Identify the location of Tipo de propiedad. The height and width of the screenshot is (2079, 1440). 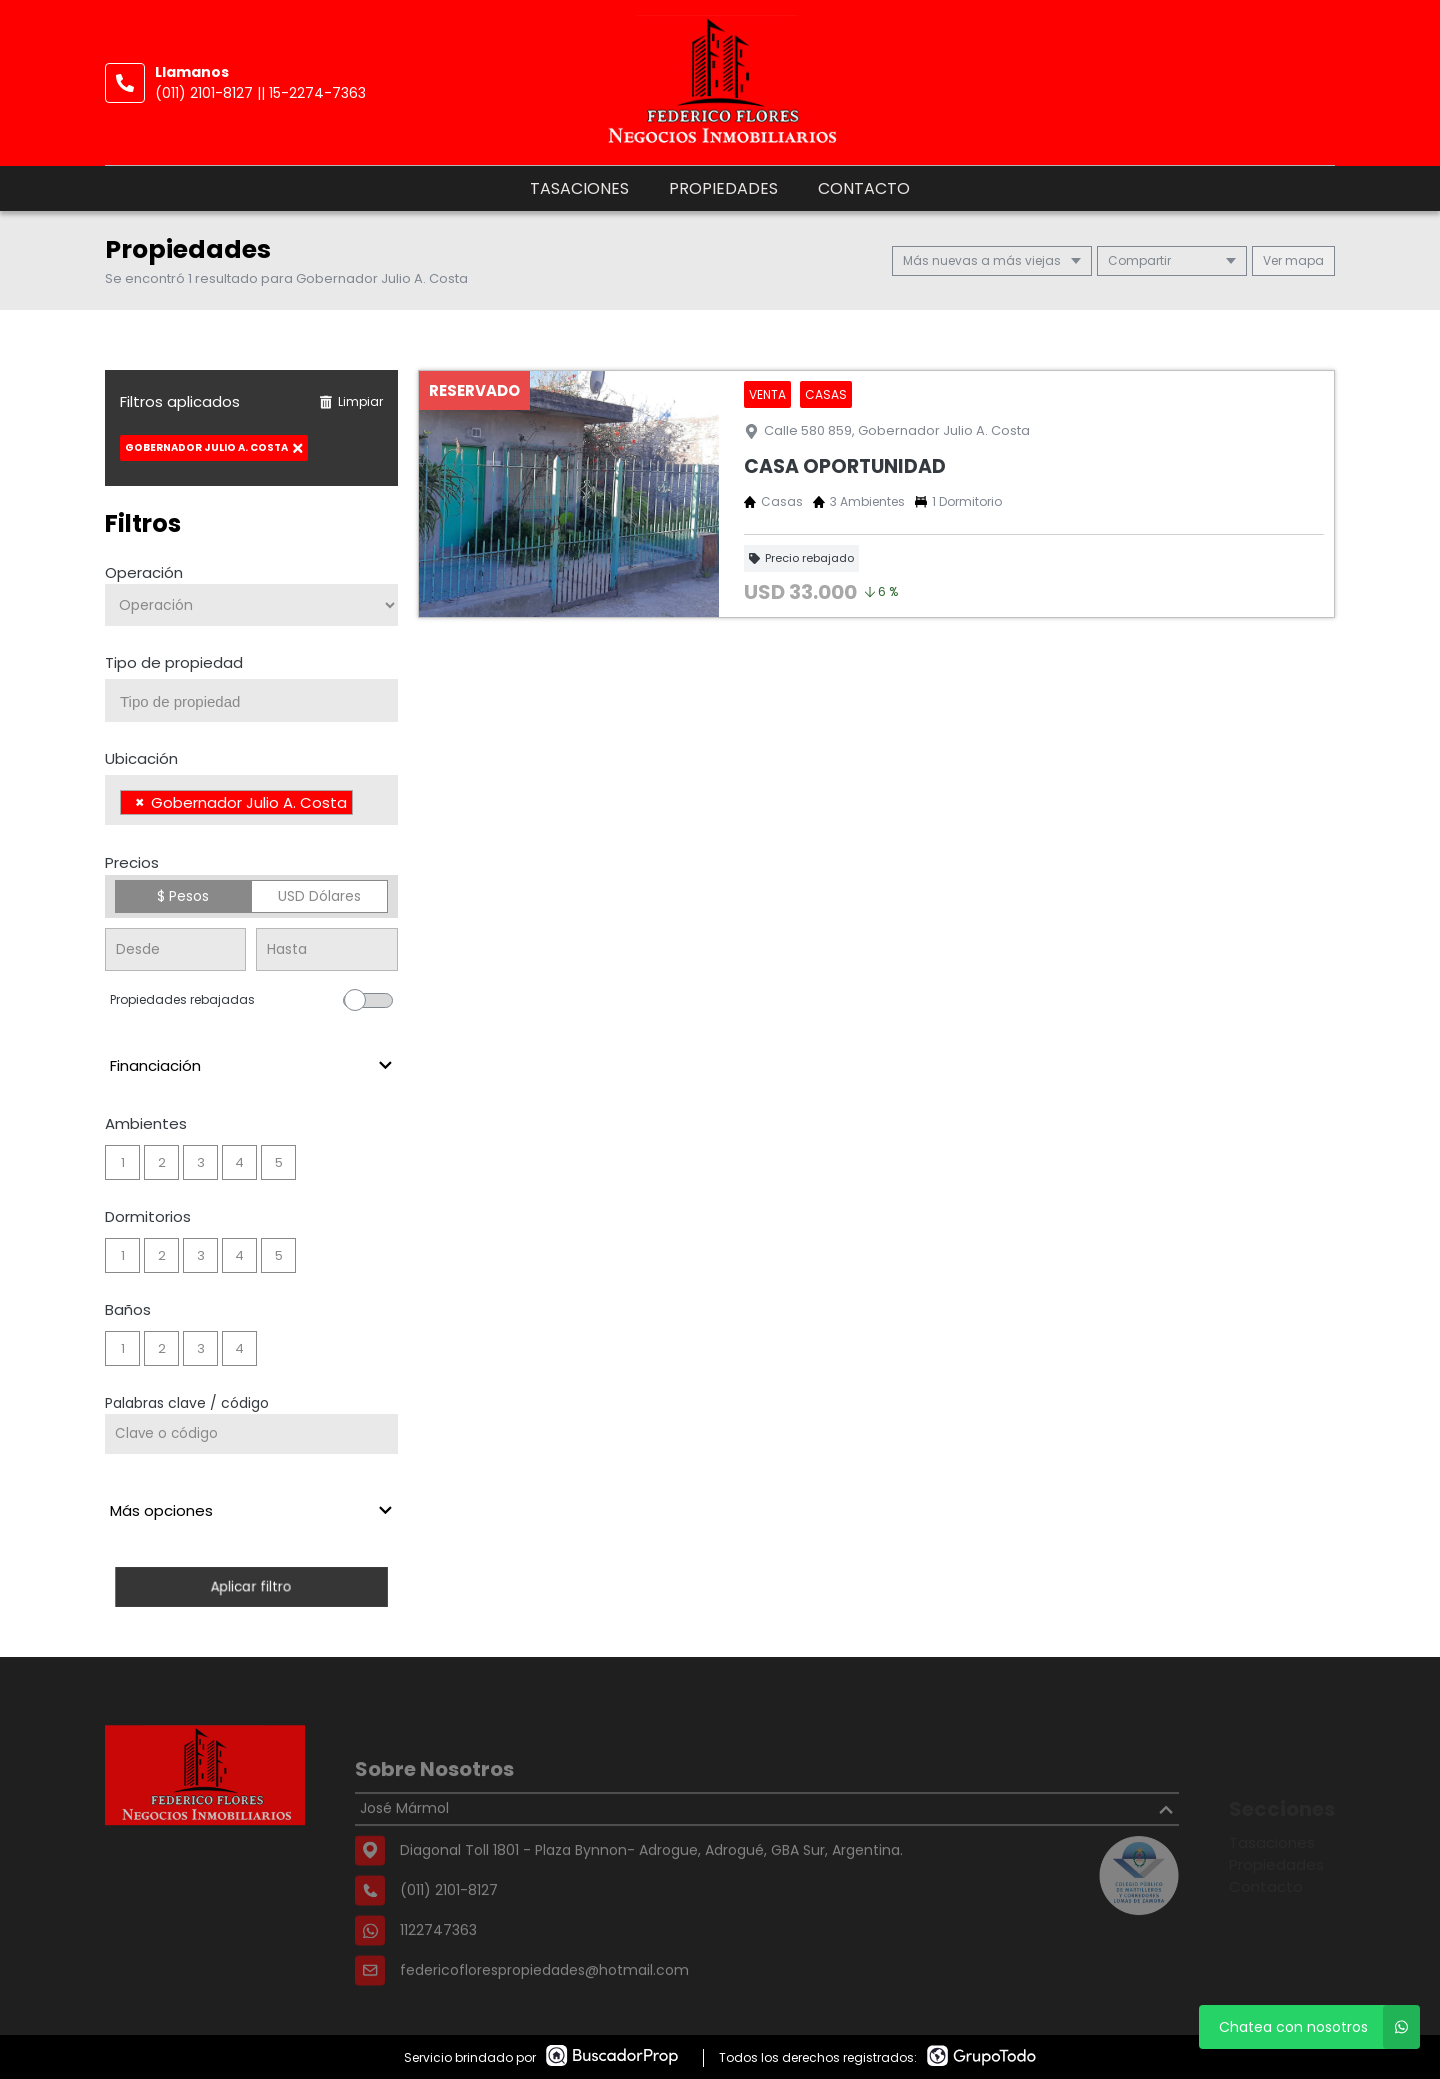
(174, 662).